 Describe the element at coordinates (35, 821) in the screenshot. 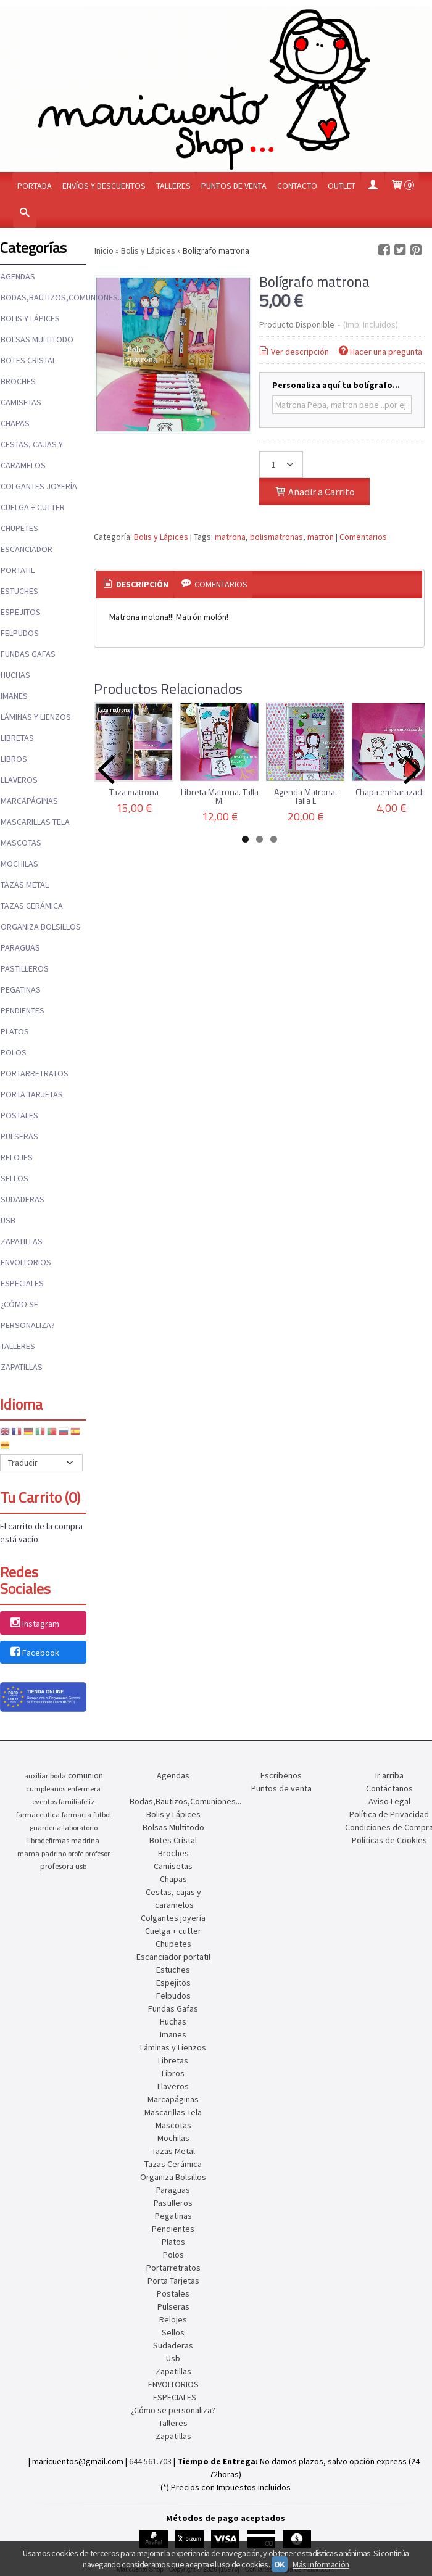

I see `Mascarillas Tela` at that location.